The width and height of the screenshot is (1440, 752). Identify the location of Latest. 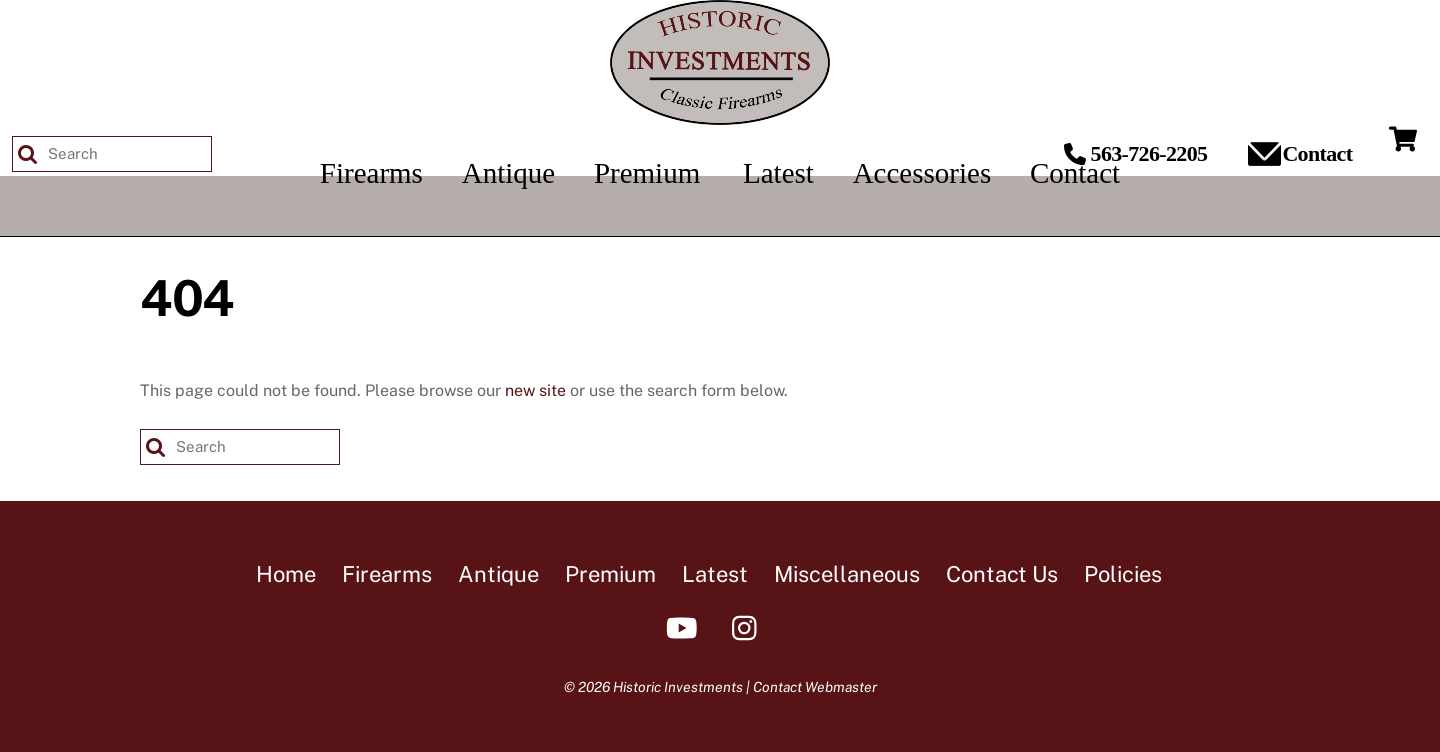
(715, 574).